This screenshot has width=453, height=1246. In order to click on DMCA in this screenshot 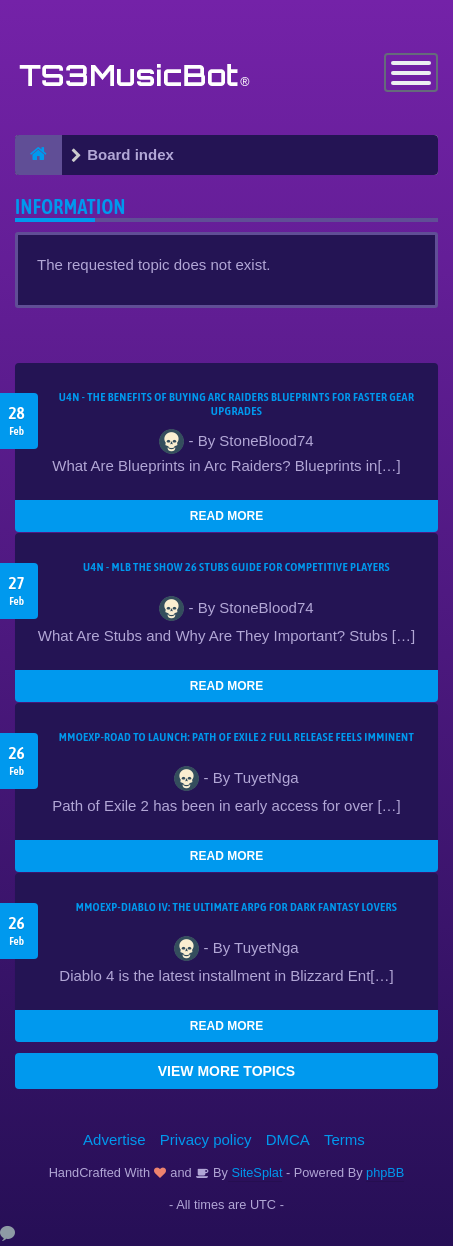, I will do `click(288, 1139)`.